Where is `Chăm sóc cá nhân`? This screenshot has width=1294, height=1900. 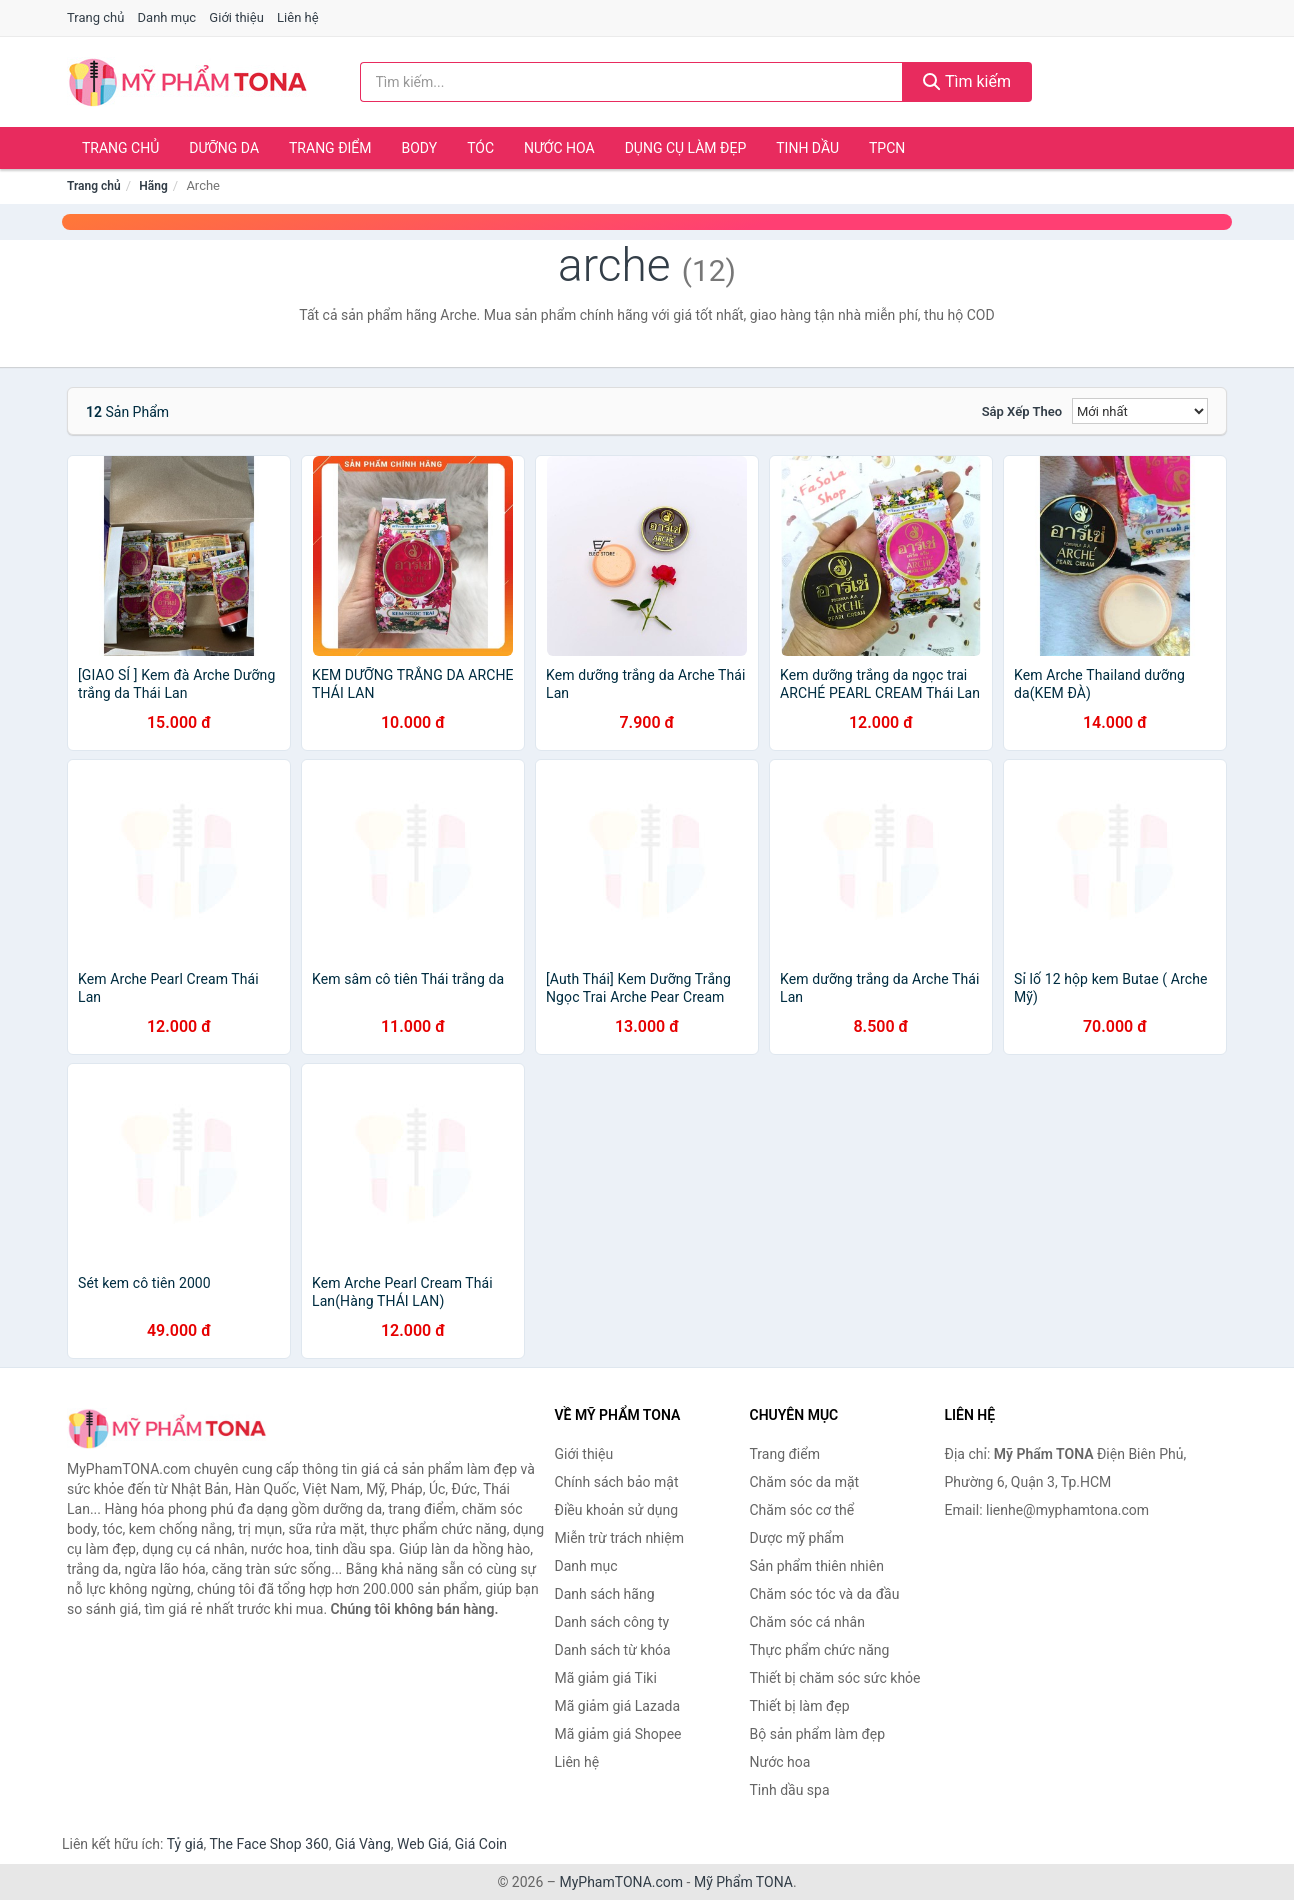 Chăm sóc cá nhân is located at coordinates (807, 1622).